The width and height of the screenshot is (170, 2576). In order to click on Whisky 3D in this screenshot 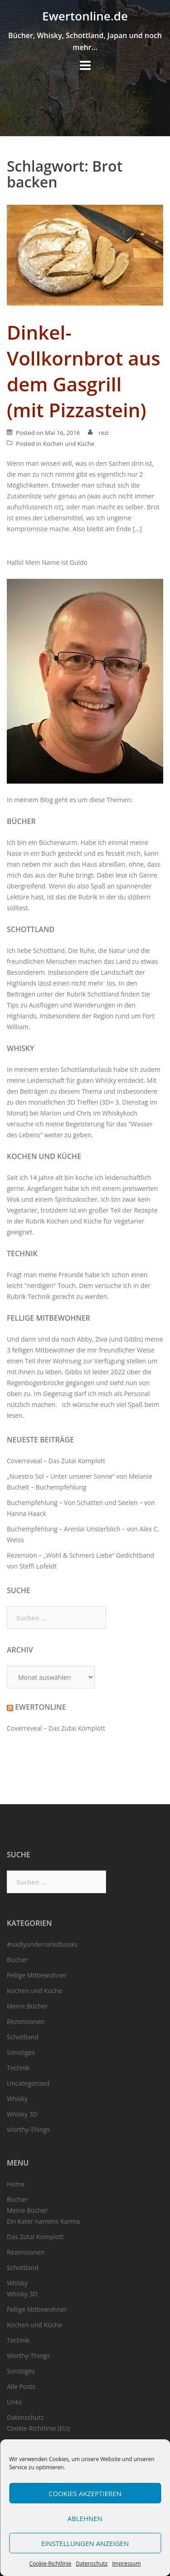, I will do `click(22, 2114)`.